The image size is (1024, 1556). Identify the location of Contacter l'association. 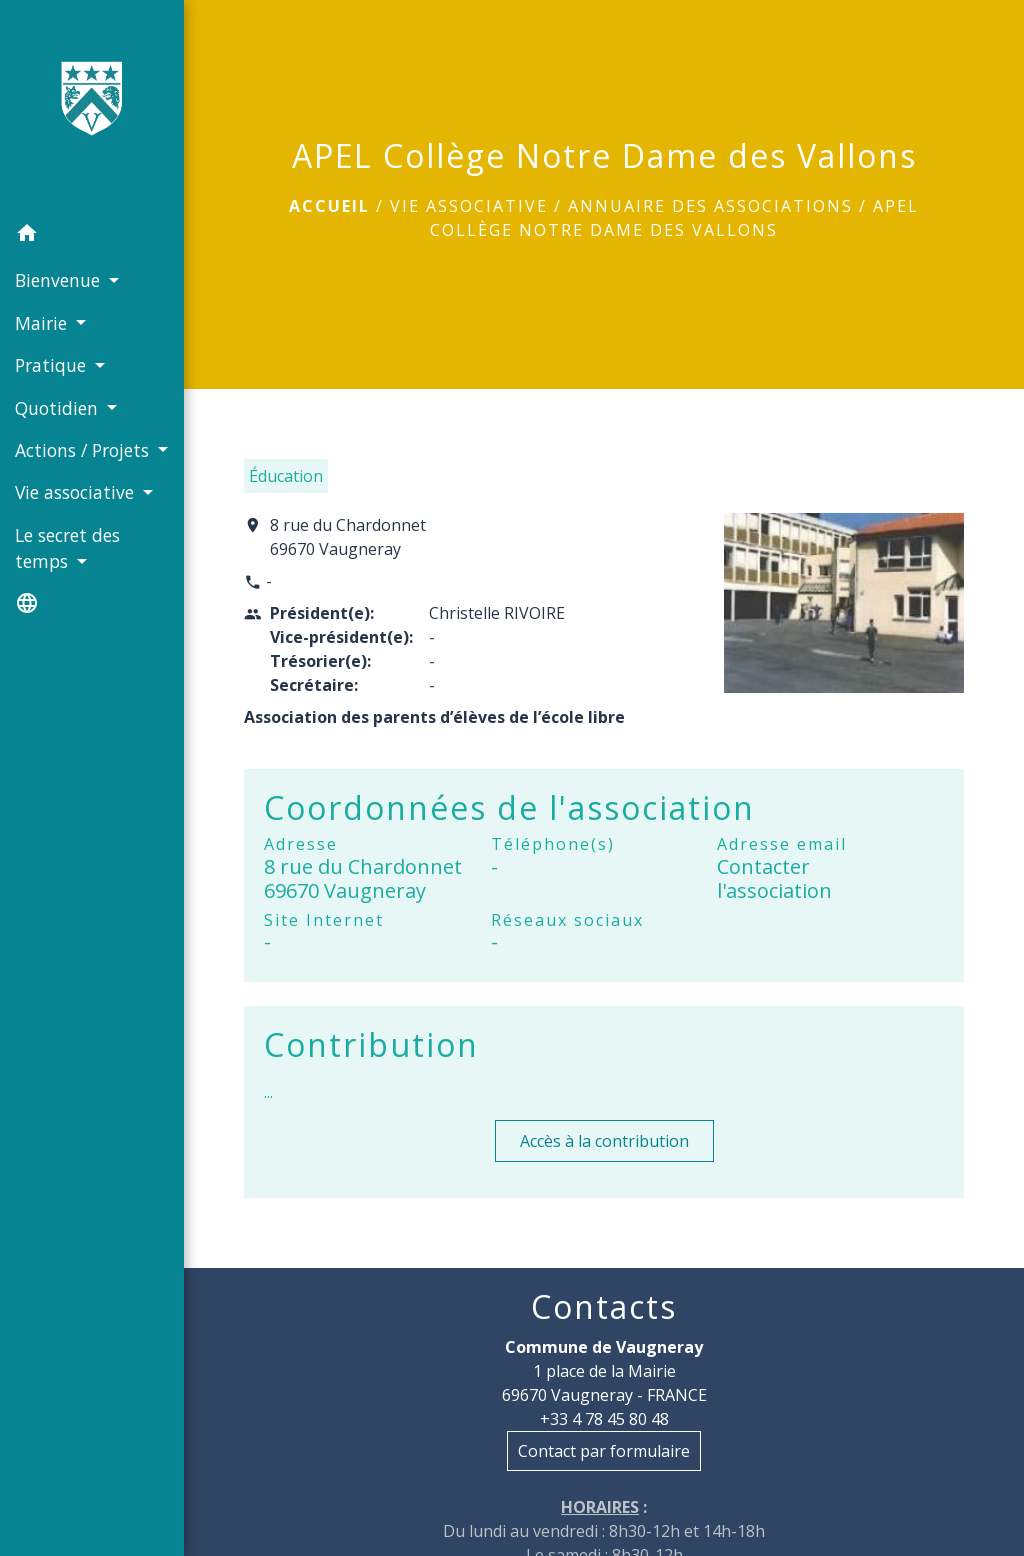
(774, 878).